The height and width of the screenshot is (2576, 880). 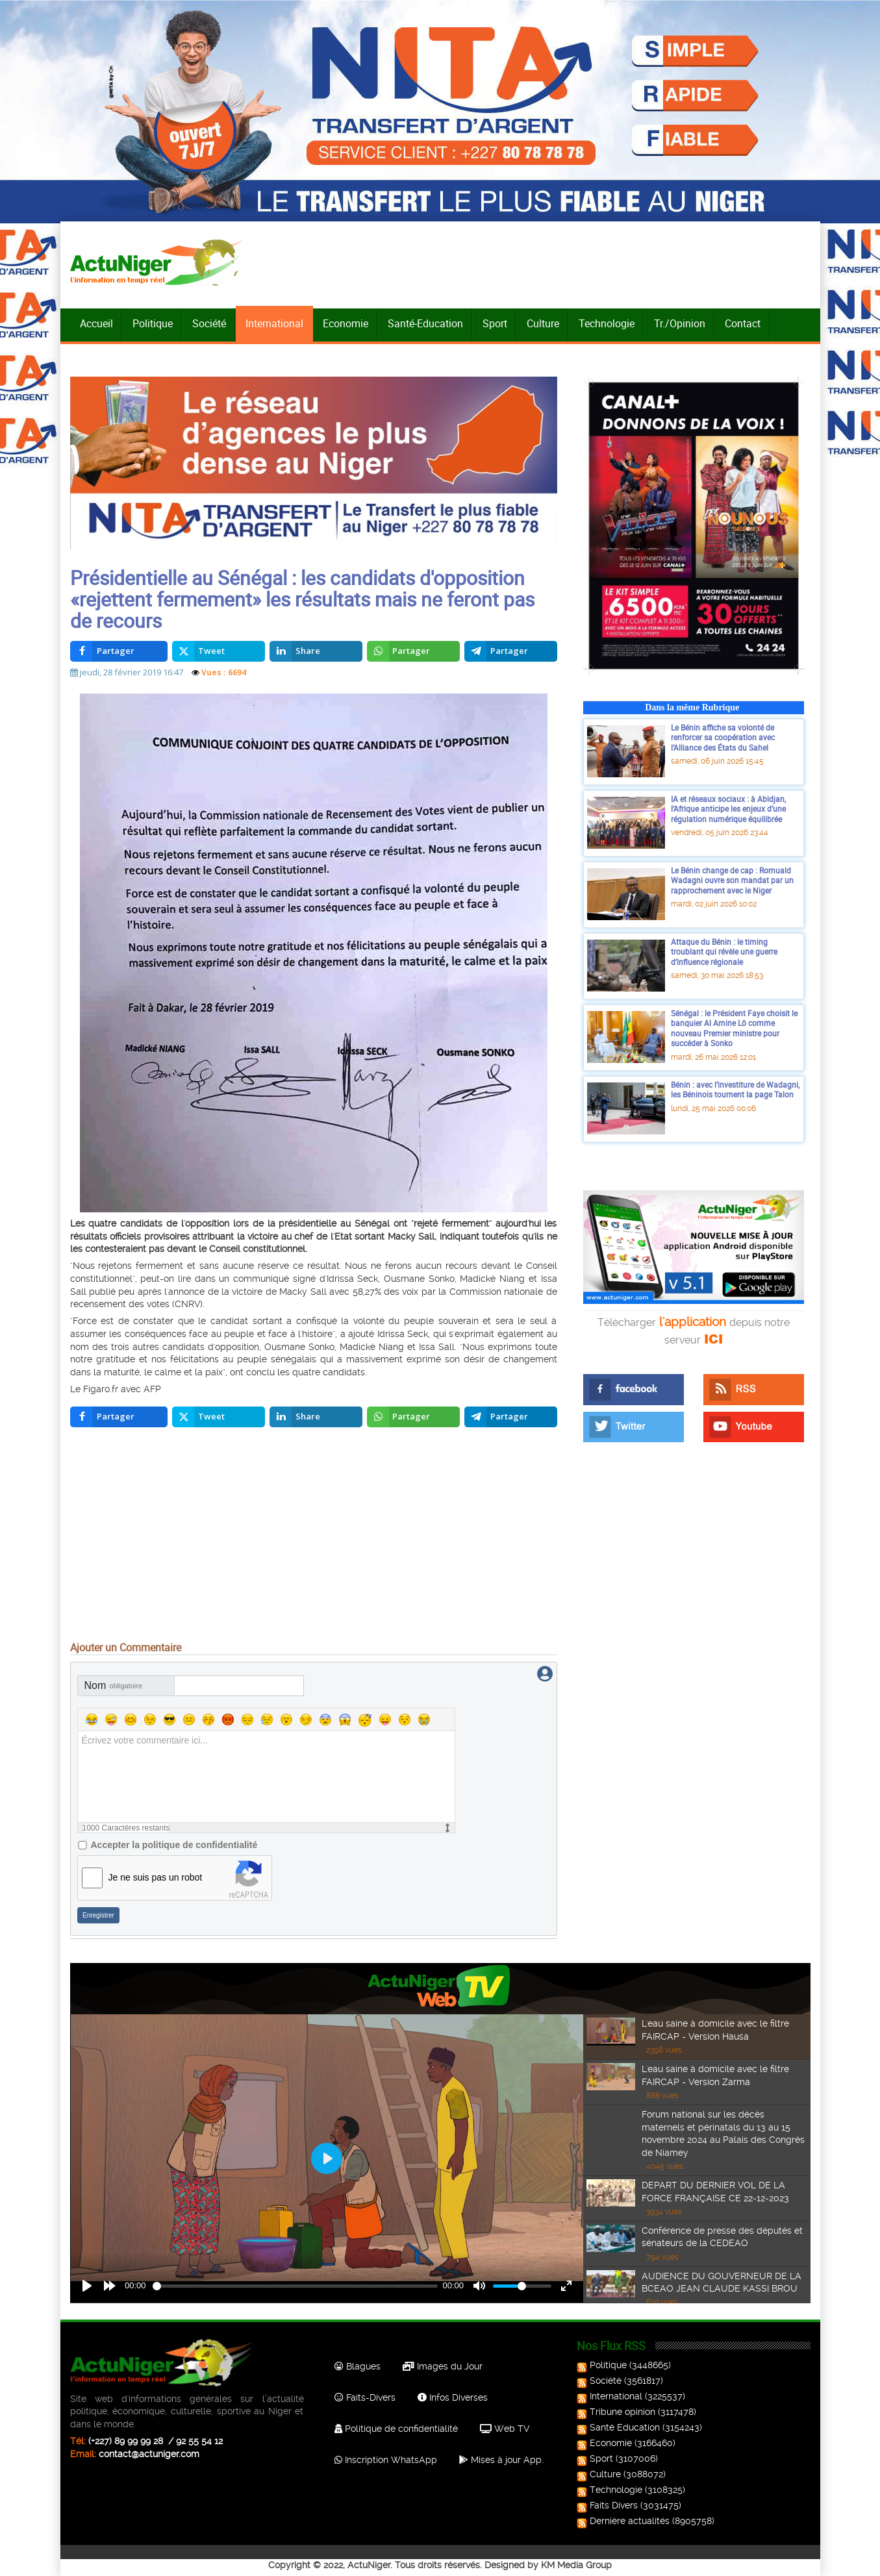 I want to click on Santé Education, so click(x=619, y=2427).